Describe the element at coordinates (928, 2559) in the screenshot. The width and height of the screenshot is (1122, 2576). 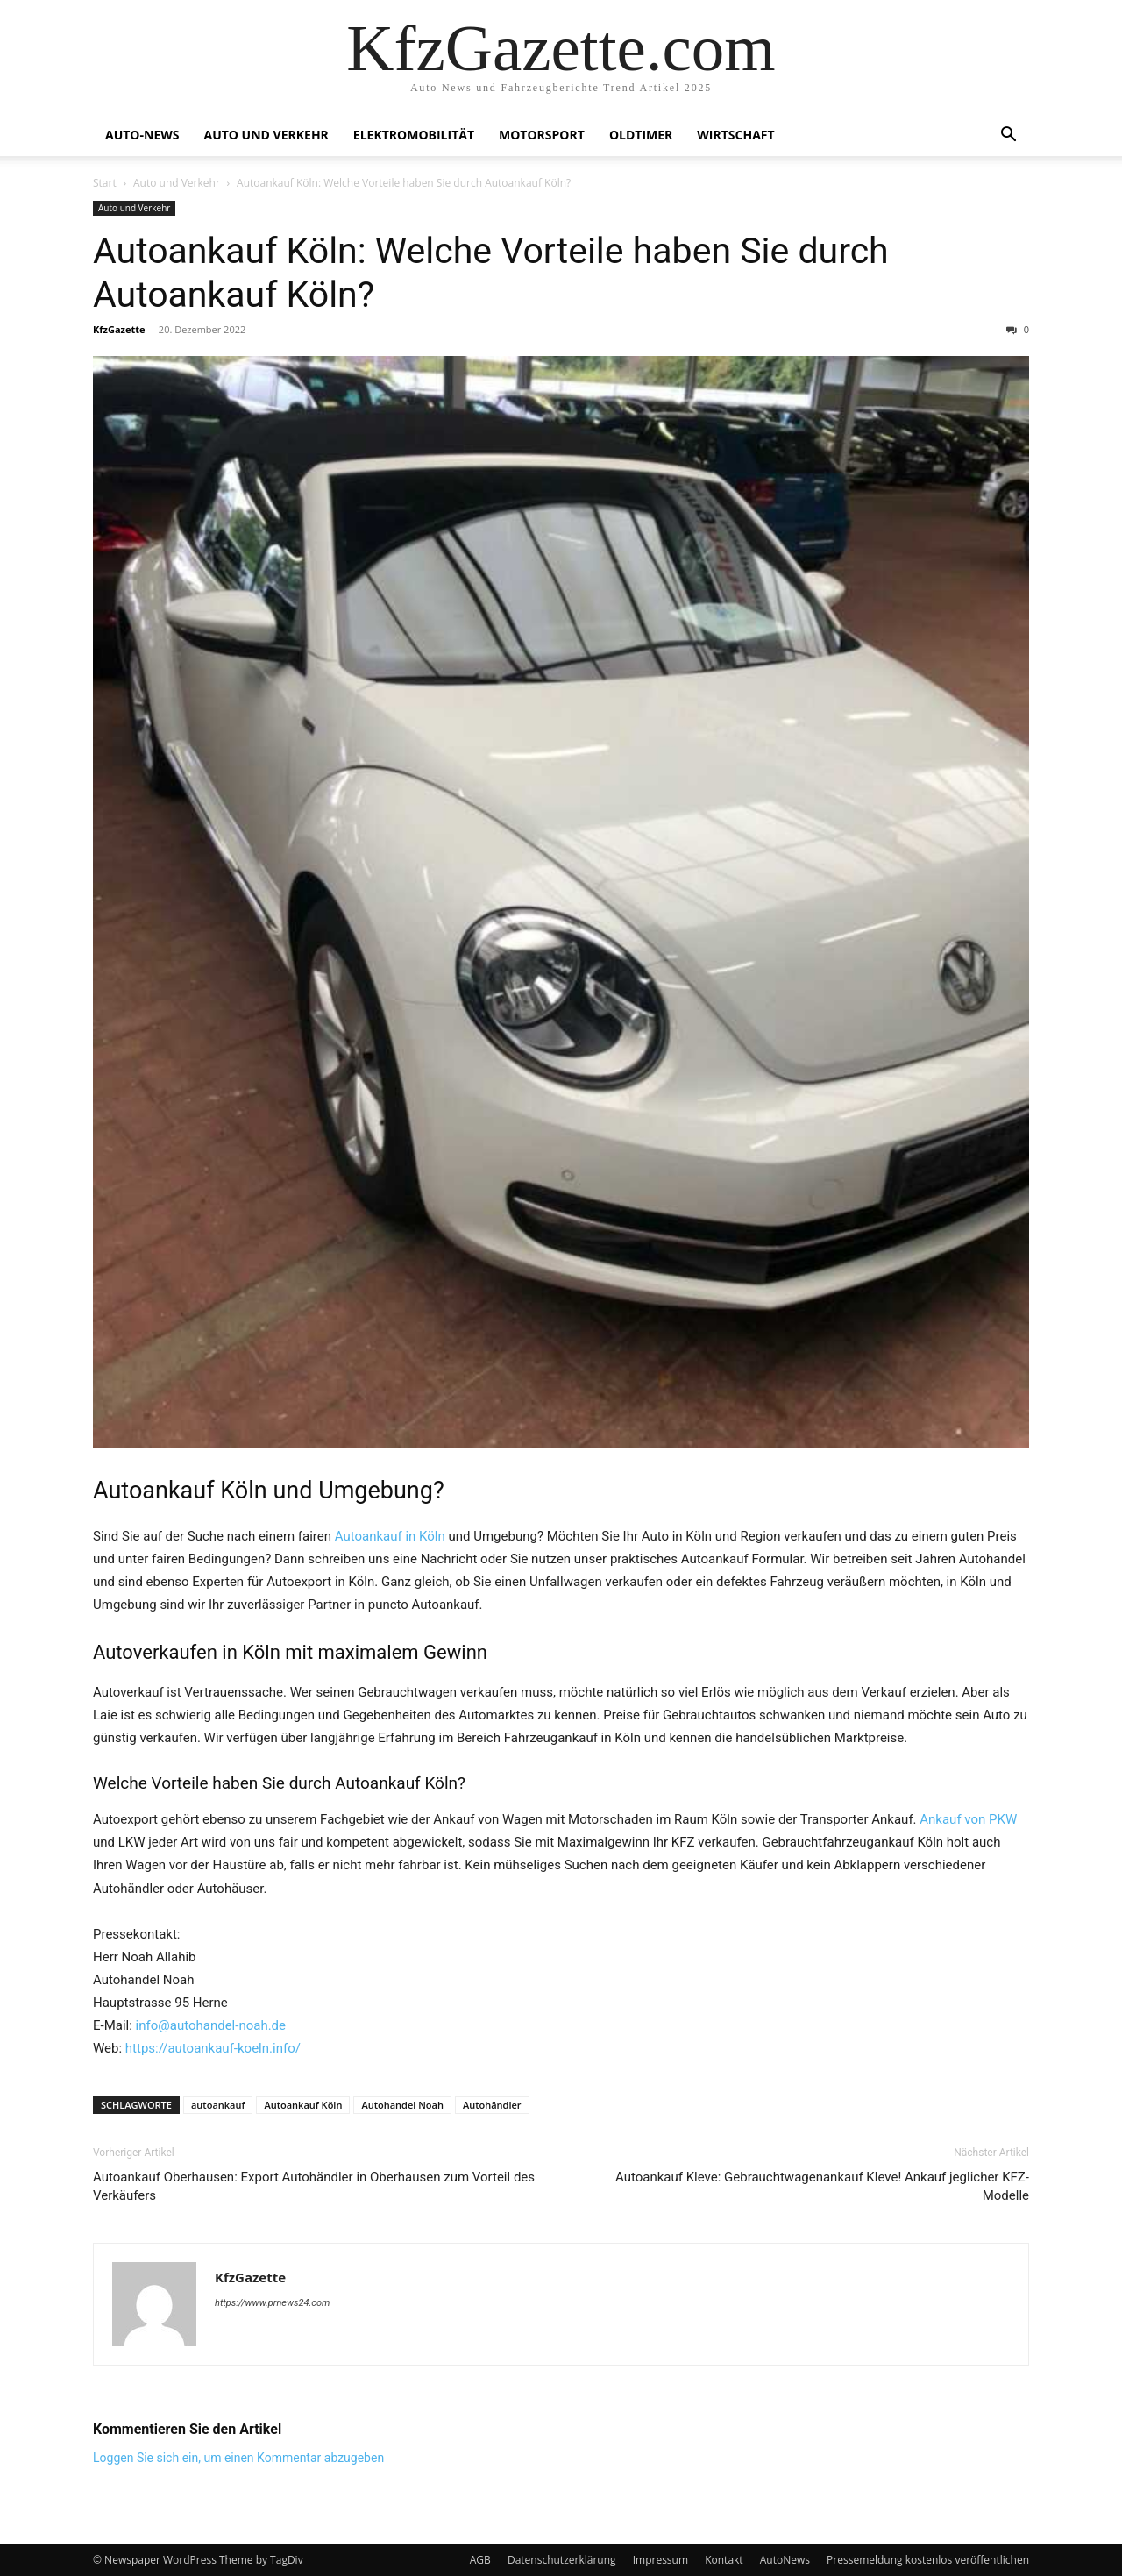
I see `Pressemeldung kostenlos veröffentlichen` at that location.